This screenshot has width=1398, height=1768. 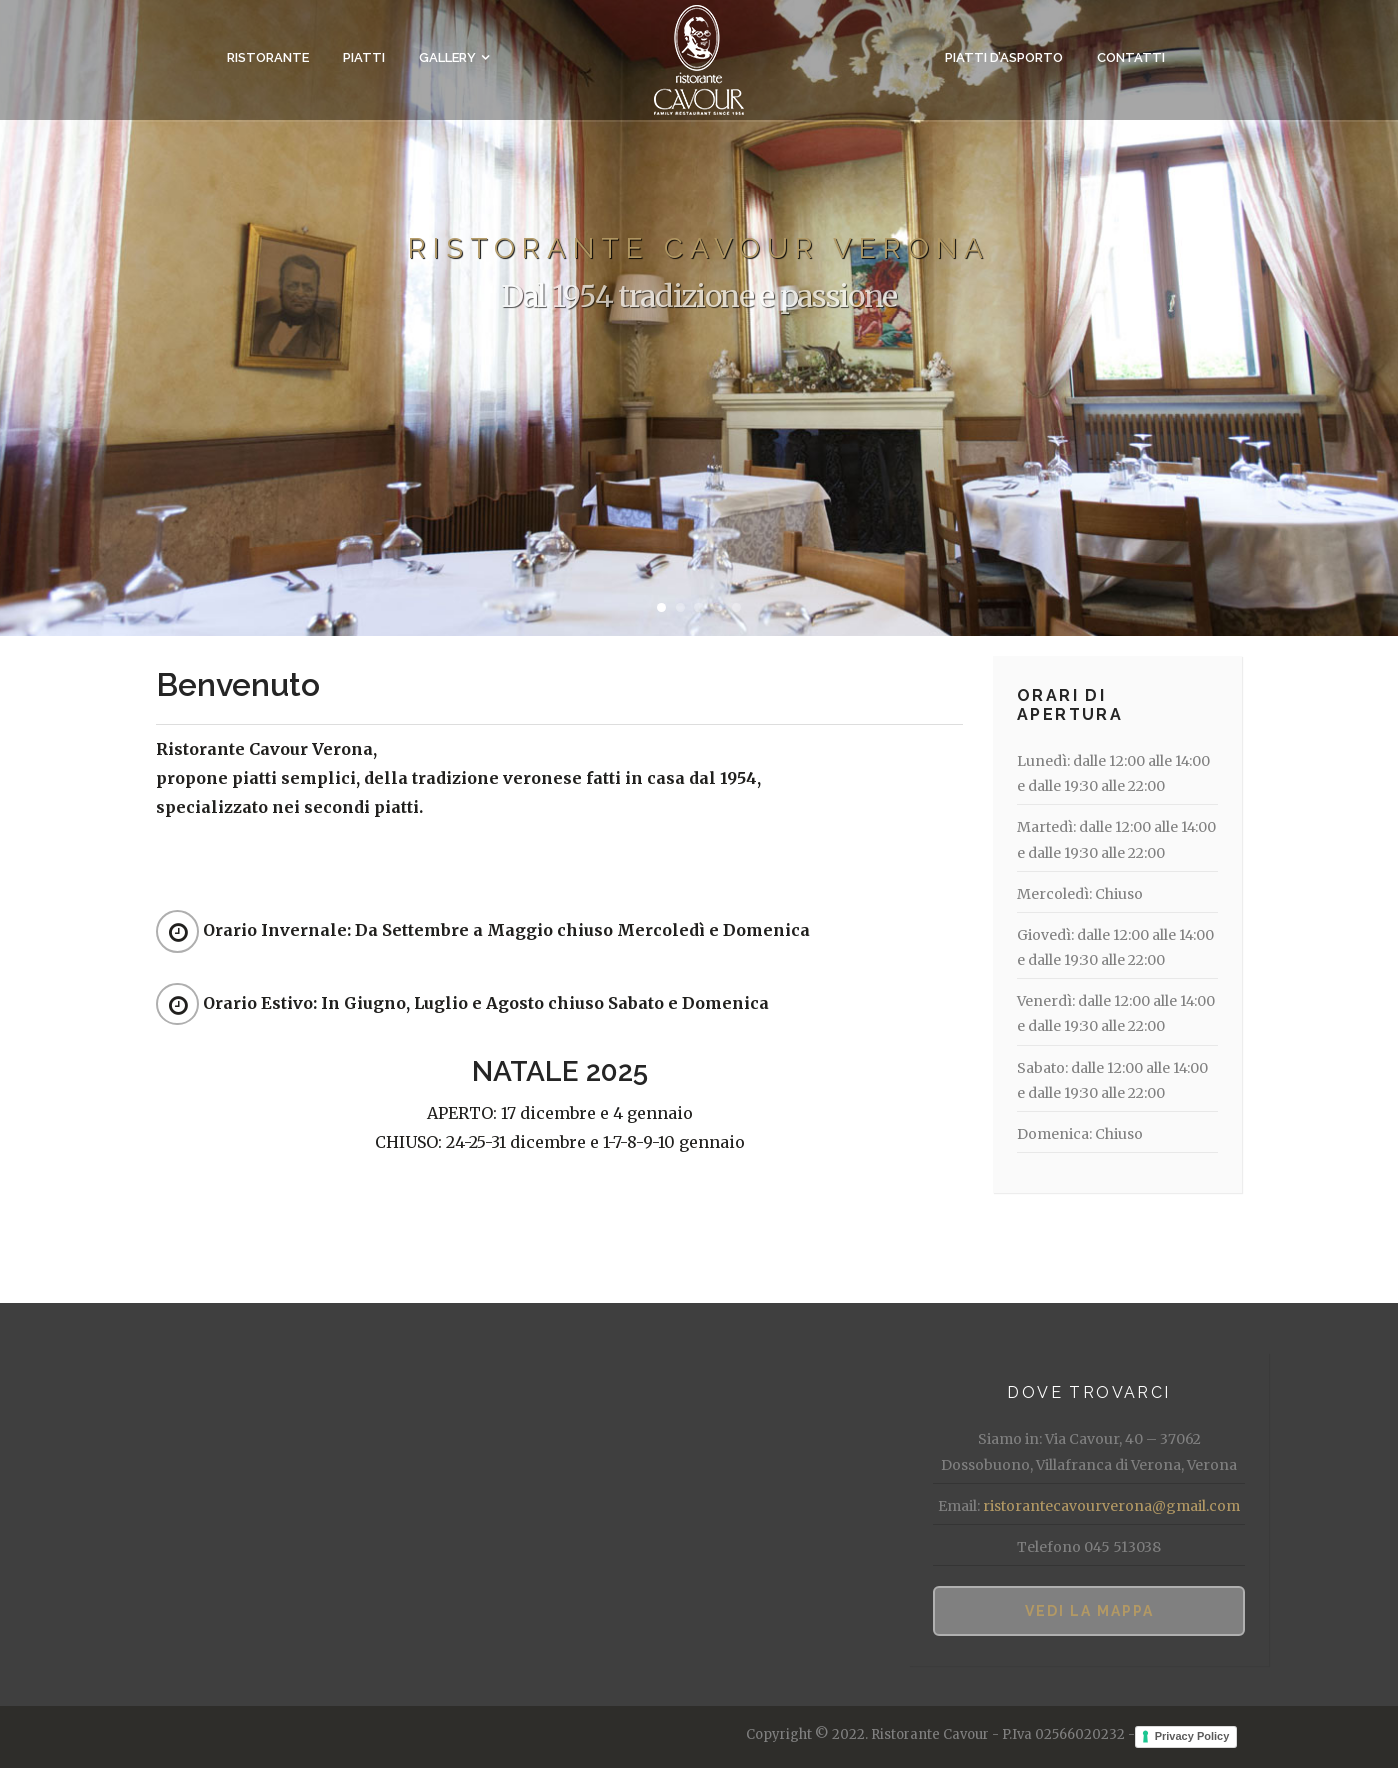 What do you see at coordinates (268, 57) in the screenshot?
I see `Ristorante` at bounding box center [268, 57].